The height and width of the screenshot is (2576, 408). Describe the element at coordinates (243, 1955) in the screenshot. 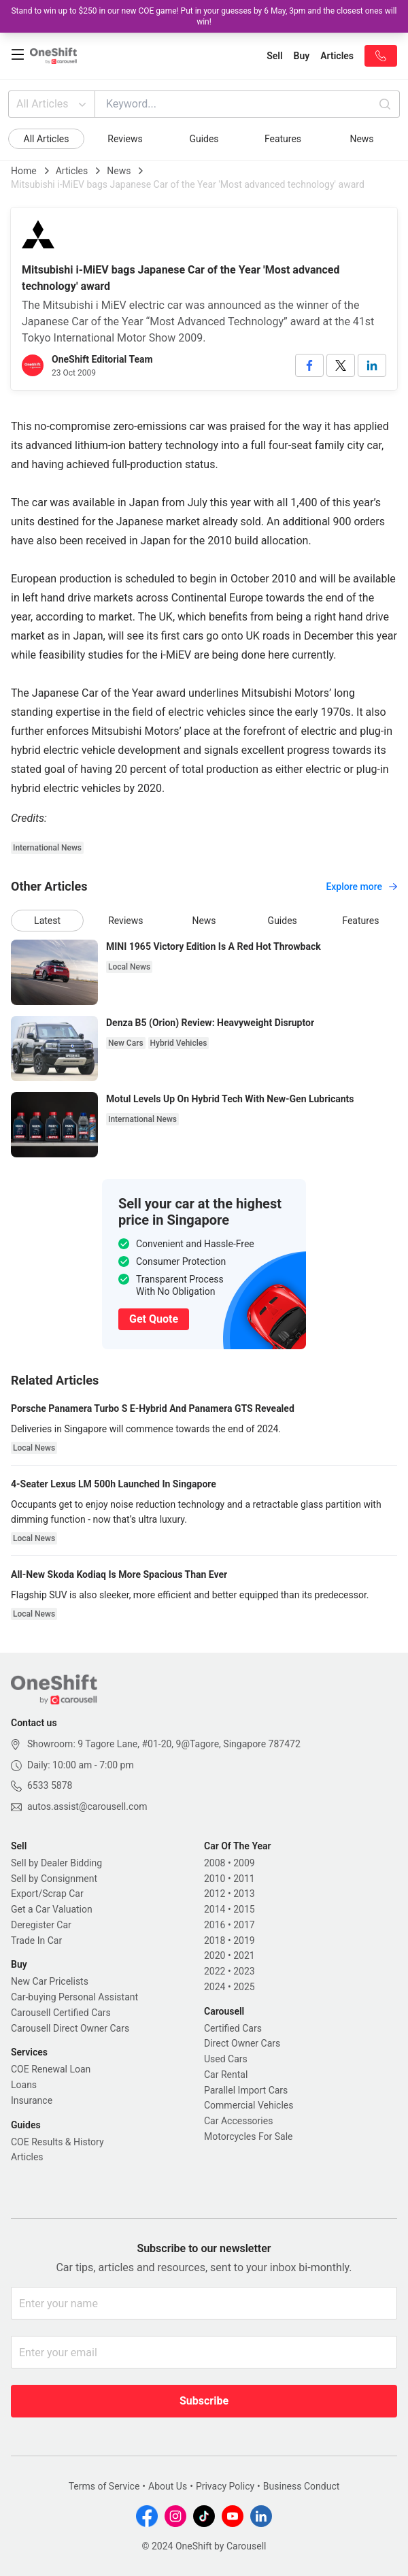

I see `2021` at that location.